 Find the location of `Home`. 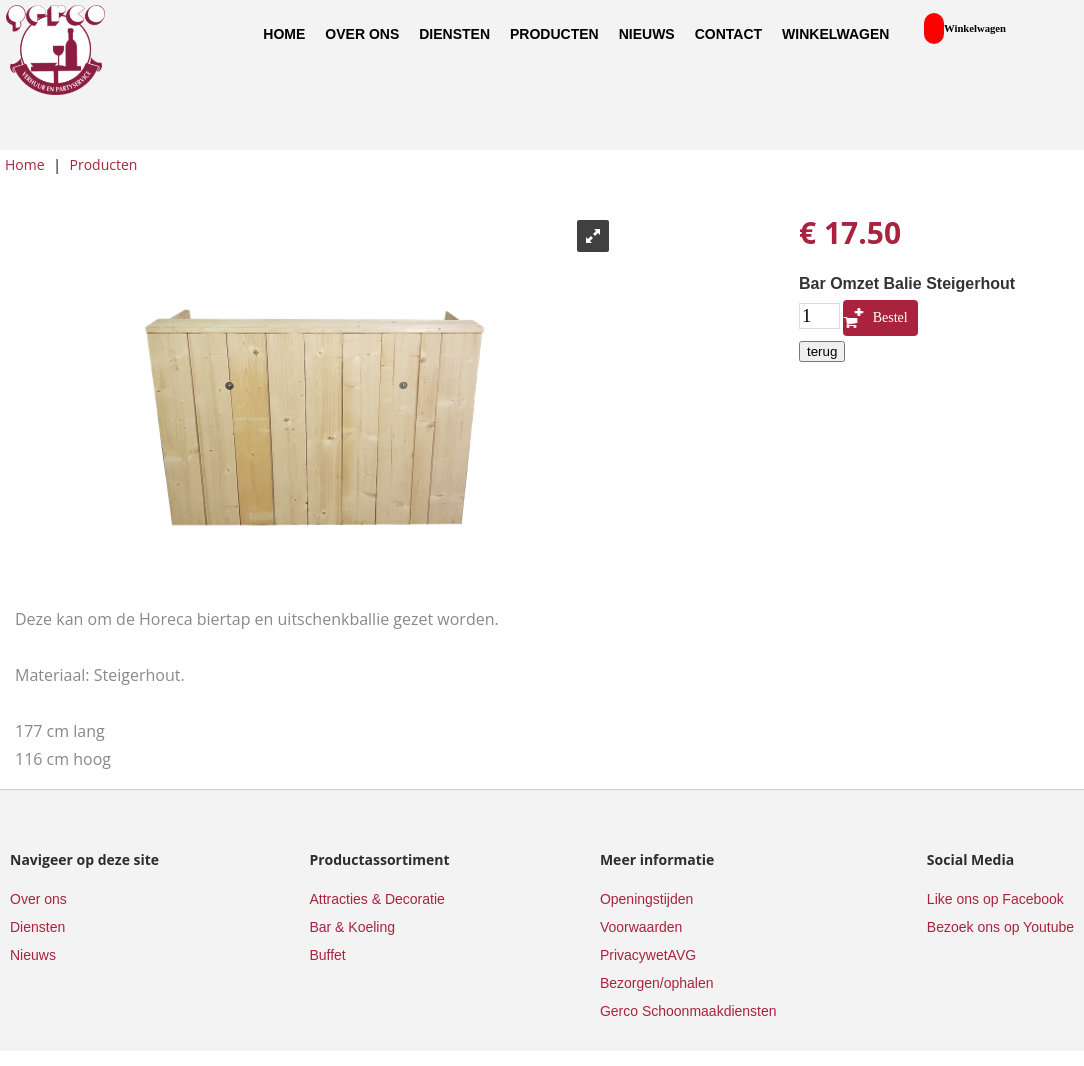

Home is located at coordinates (284, 34).